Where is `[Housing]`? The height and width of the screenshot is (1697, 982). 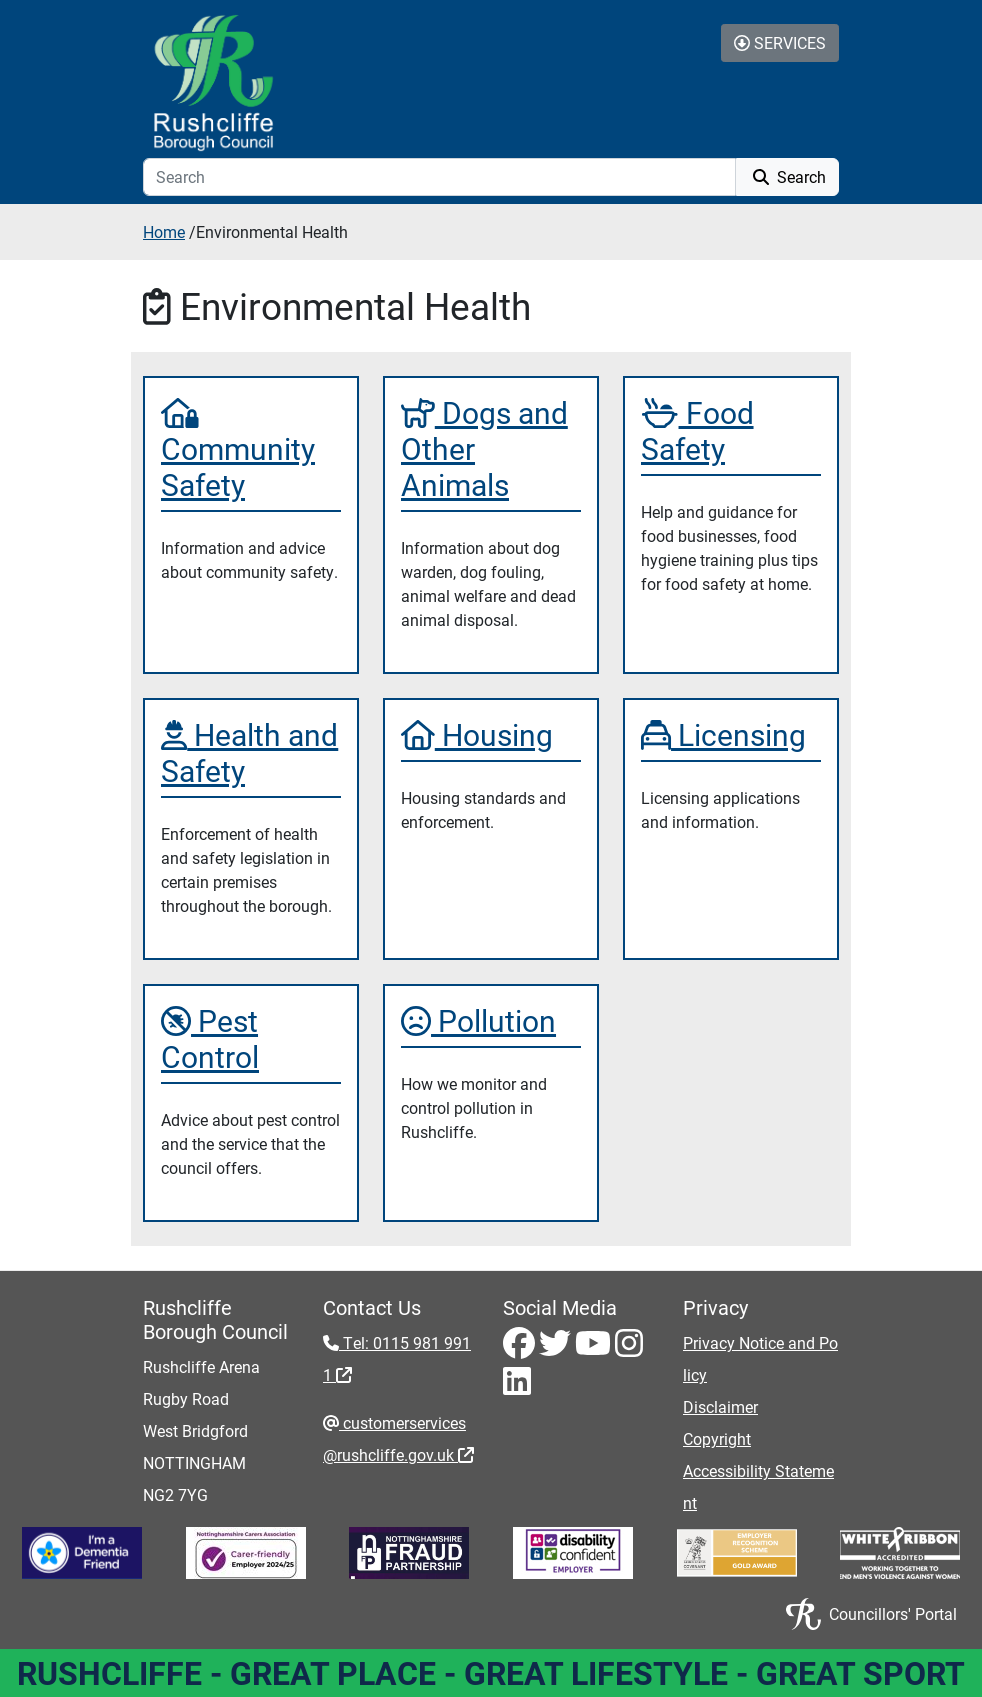
[Housing] is located at coordinates (491, 734).